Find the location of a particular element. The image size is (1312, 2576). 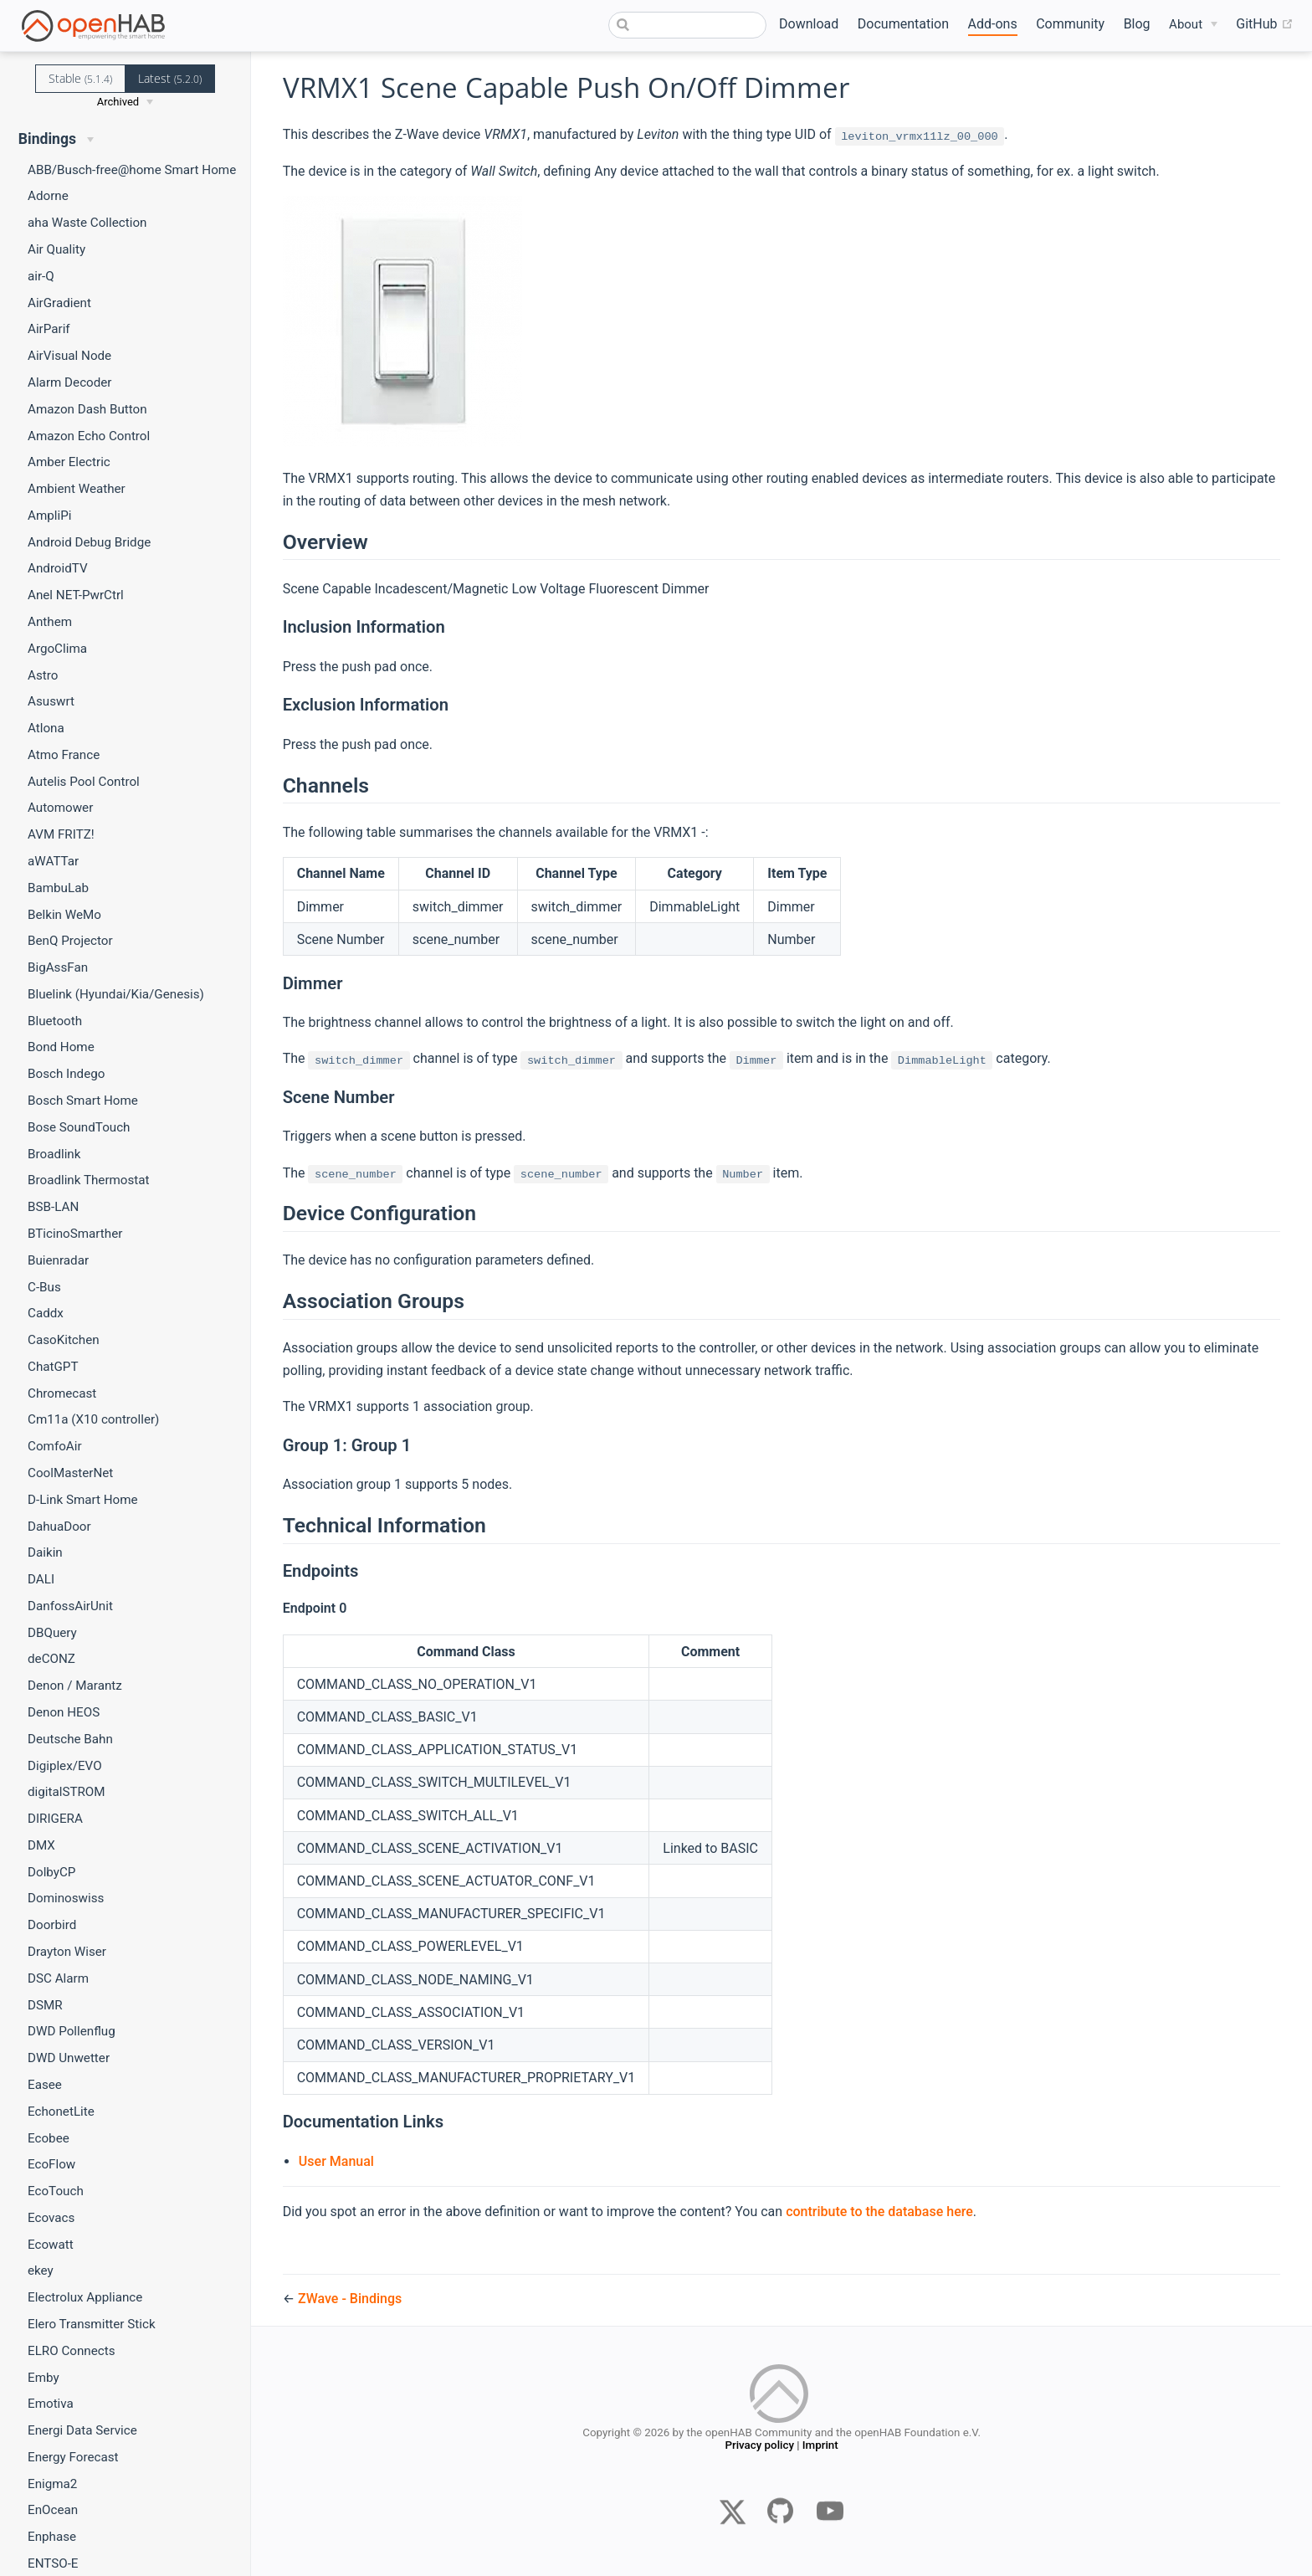

Astro is located at coordinates (43, 675).